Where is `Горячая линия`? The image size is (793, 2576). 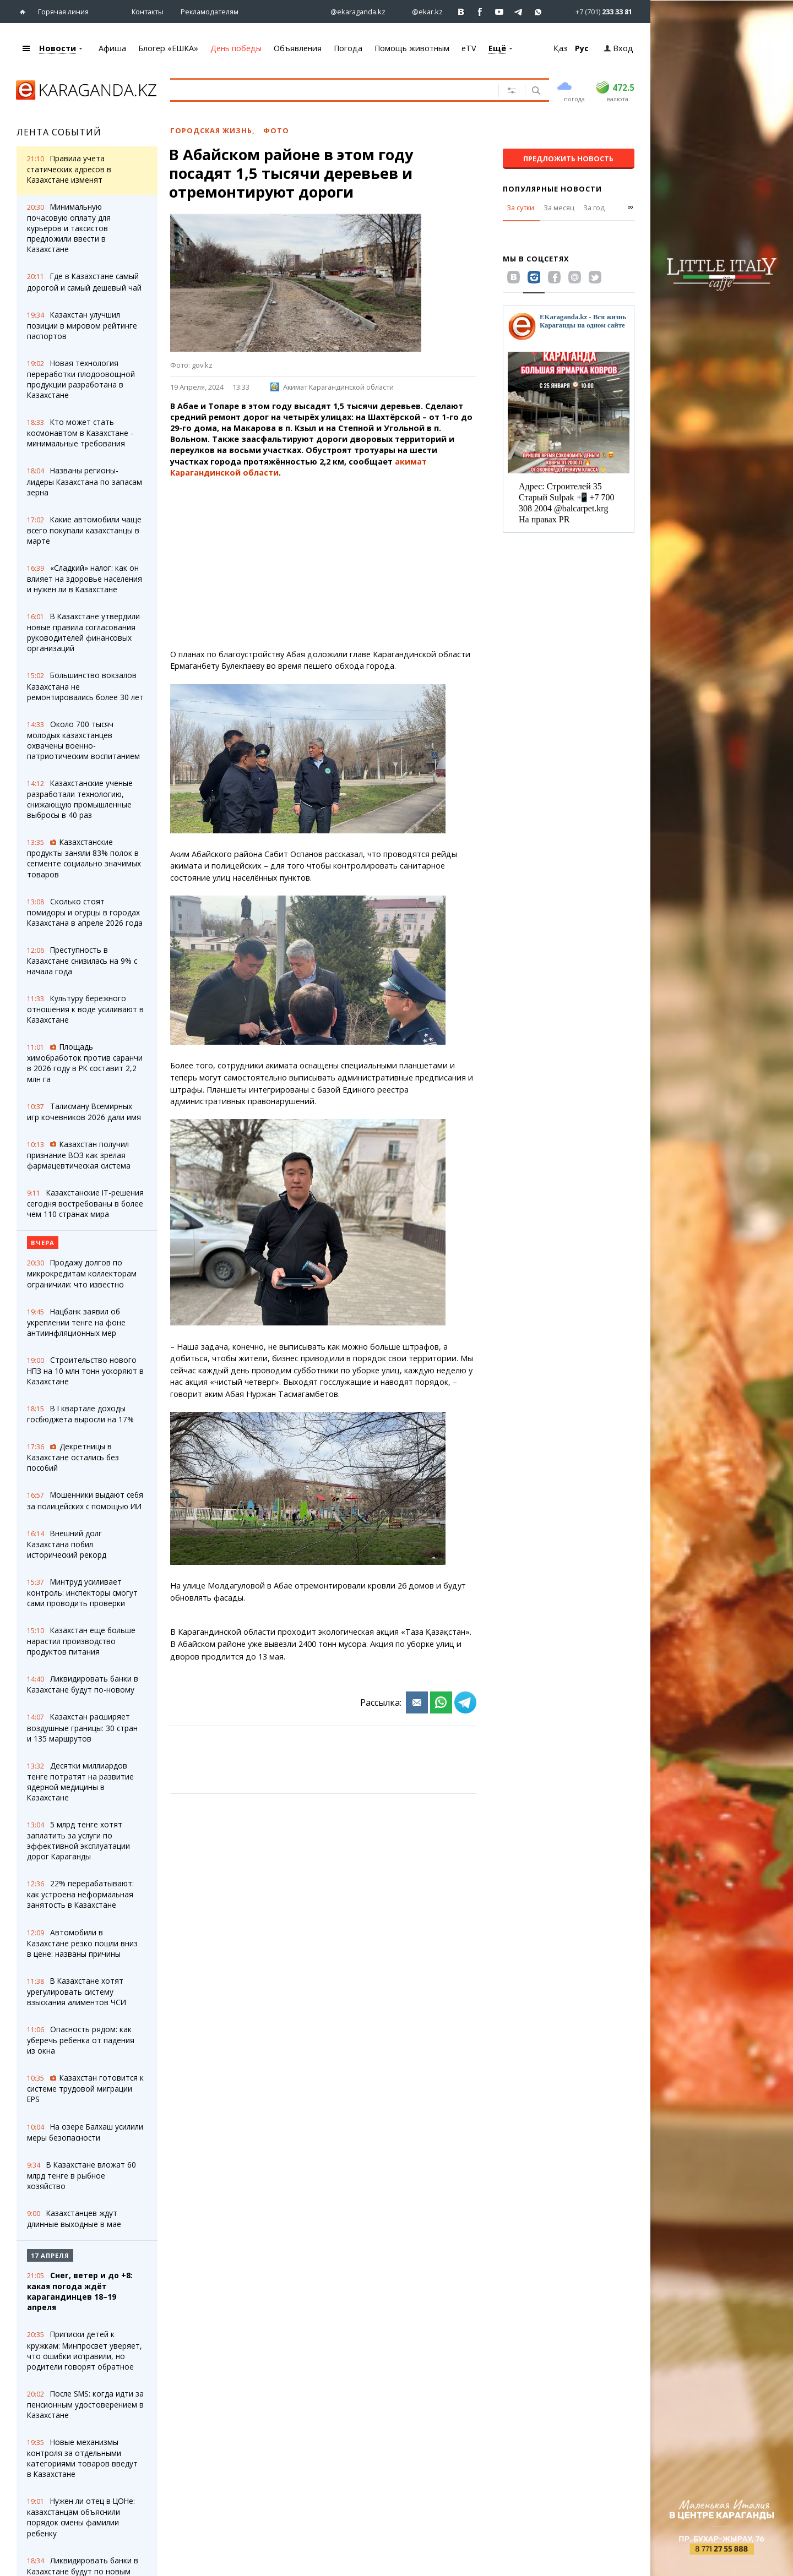 Горячая линия is located at coordinates (63, 11).